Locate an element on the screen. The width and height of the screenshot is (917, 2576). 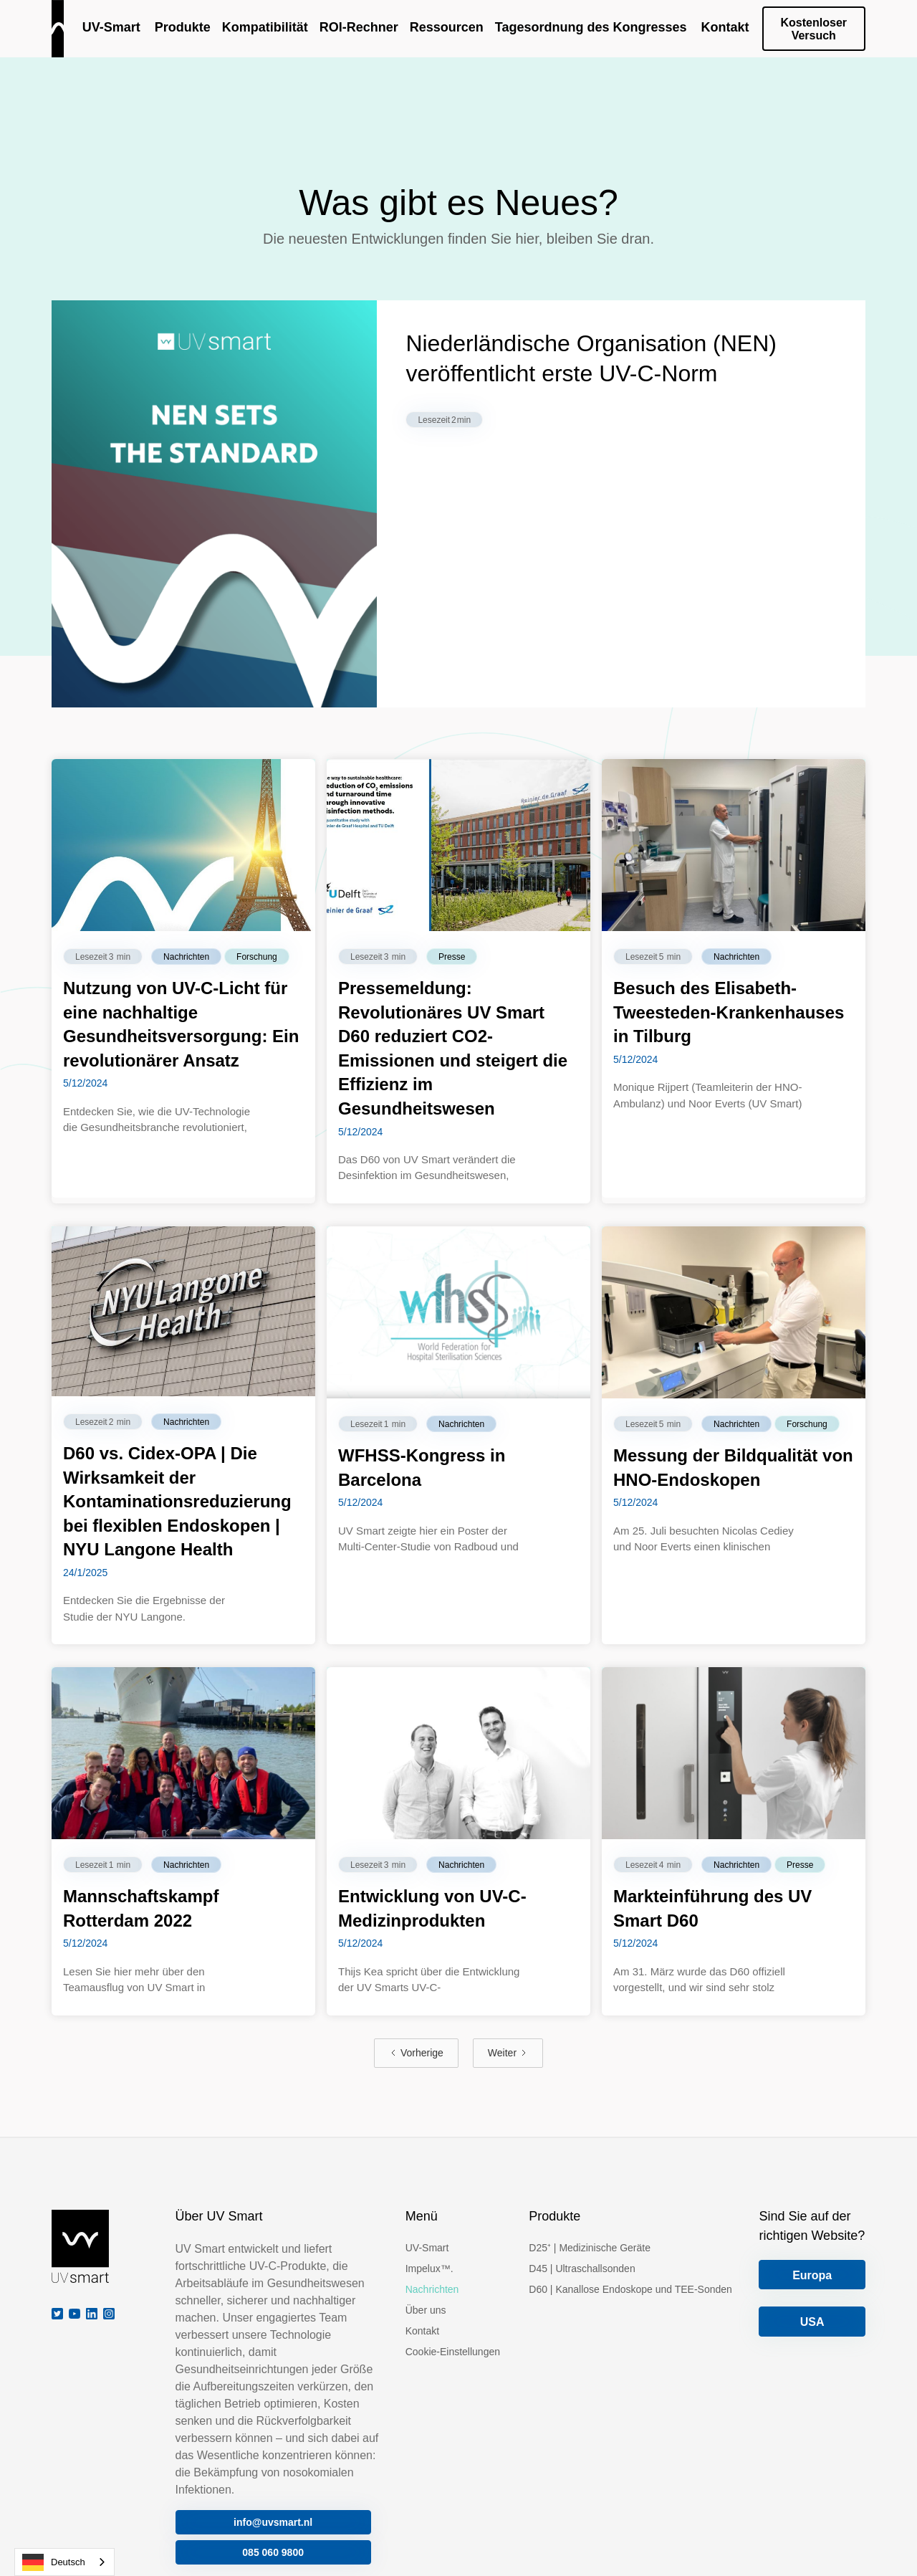
[Previous Page] is located at coordinates (416, 2053).